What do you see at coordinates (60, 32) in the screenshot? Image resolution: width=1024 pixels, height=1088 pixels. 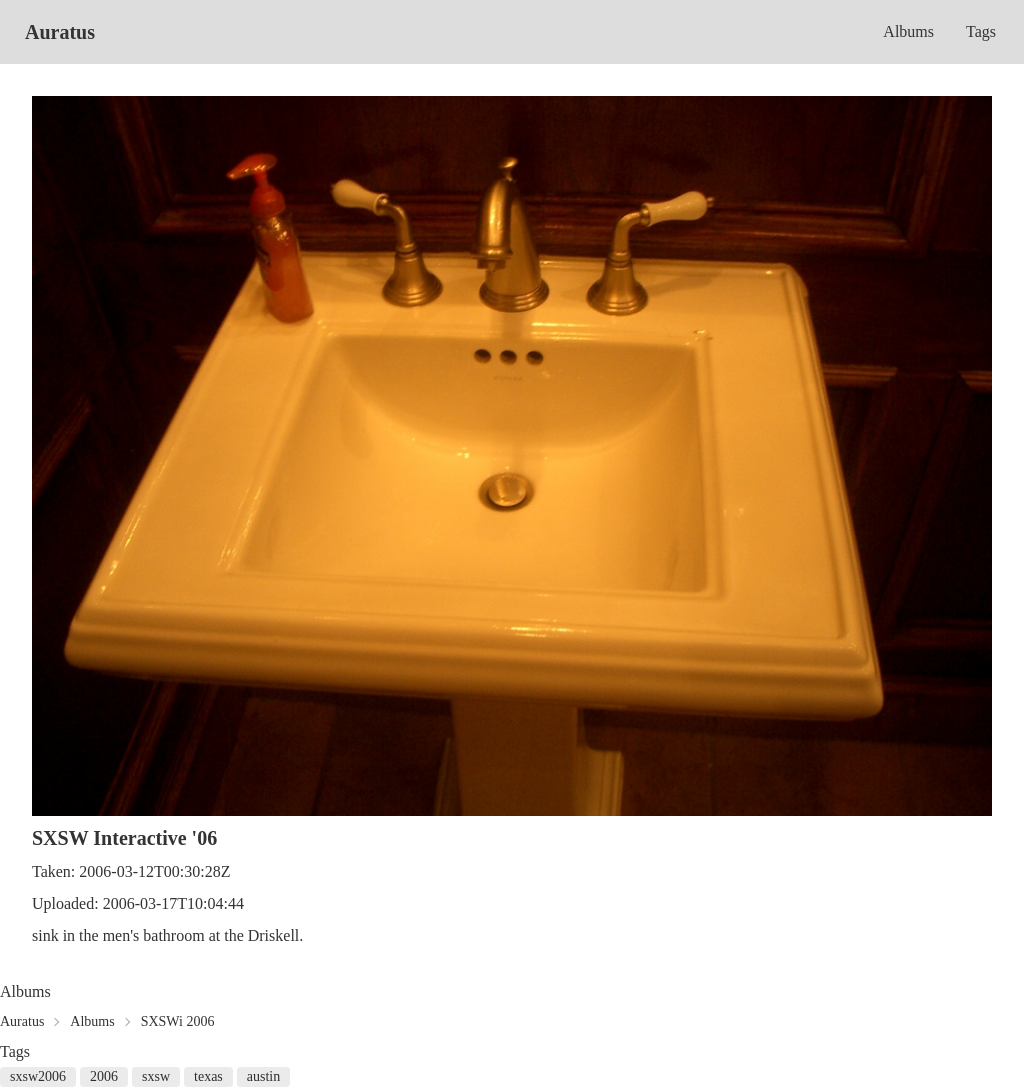 I see `Auratus` at bounding box center [60, 32].